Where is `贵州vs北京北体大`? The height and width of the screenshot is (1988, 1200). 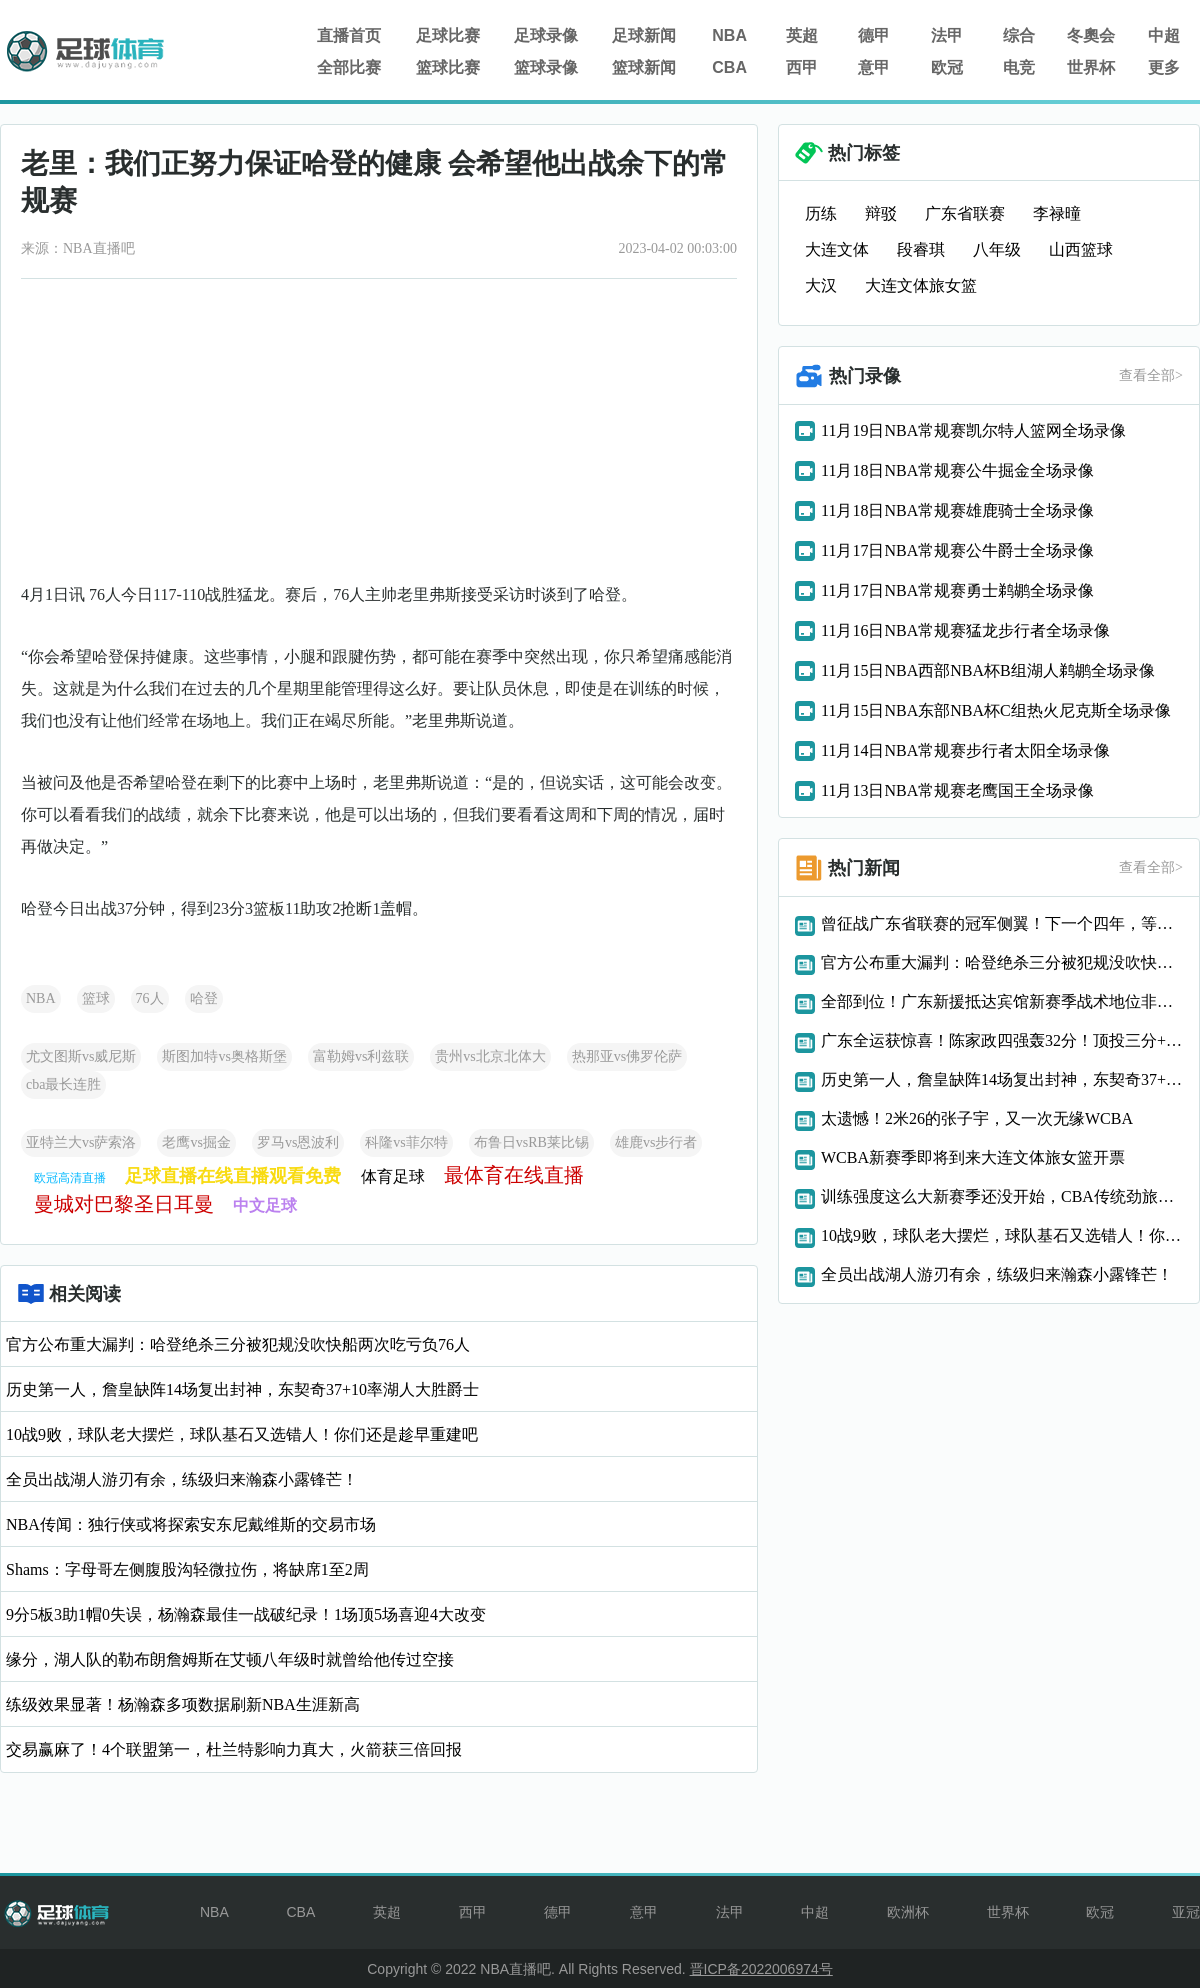
贵州vs北京北体大 is located at coordinates (490, 1056).